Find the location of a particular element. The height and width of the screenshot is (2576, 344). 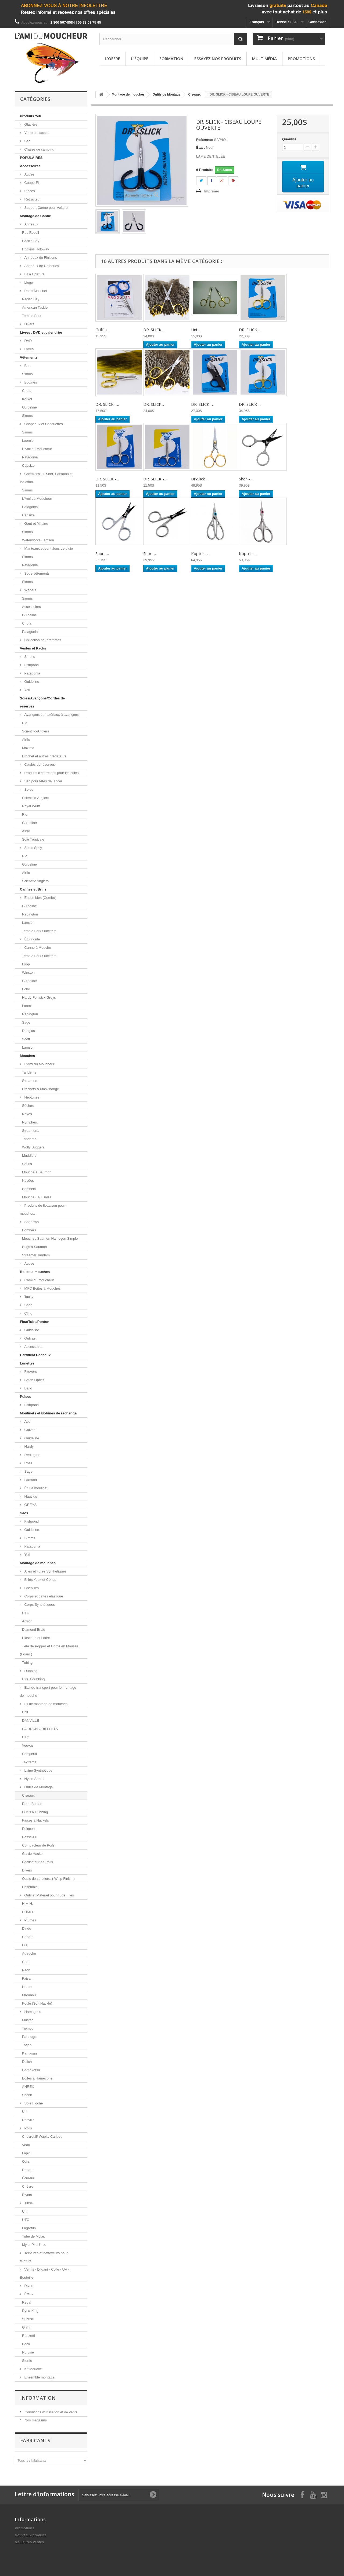

Dinde is located at coordinates (26, 1928).